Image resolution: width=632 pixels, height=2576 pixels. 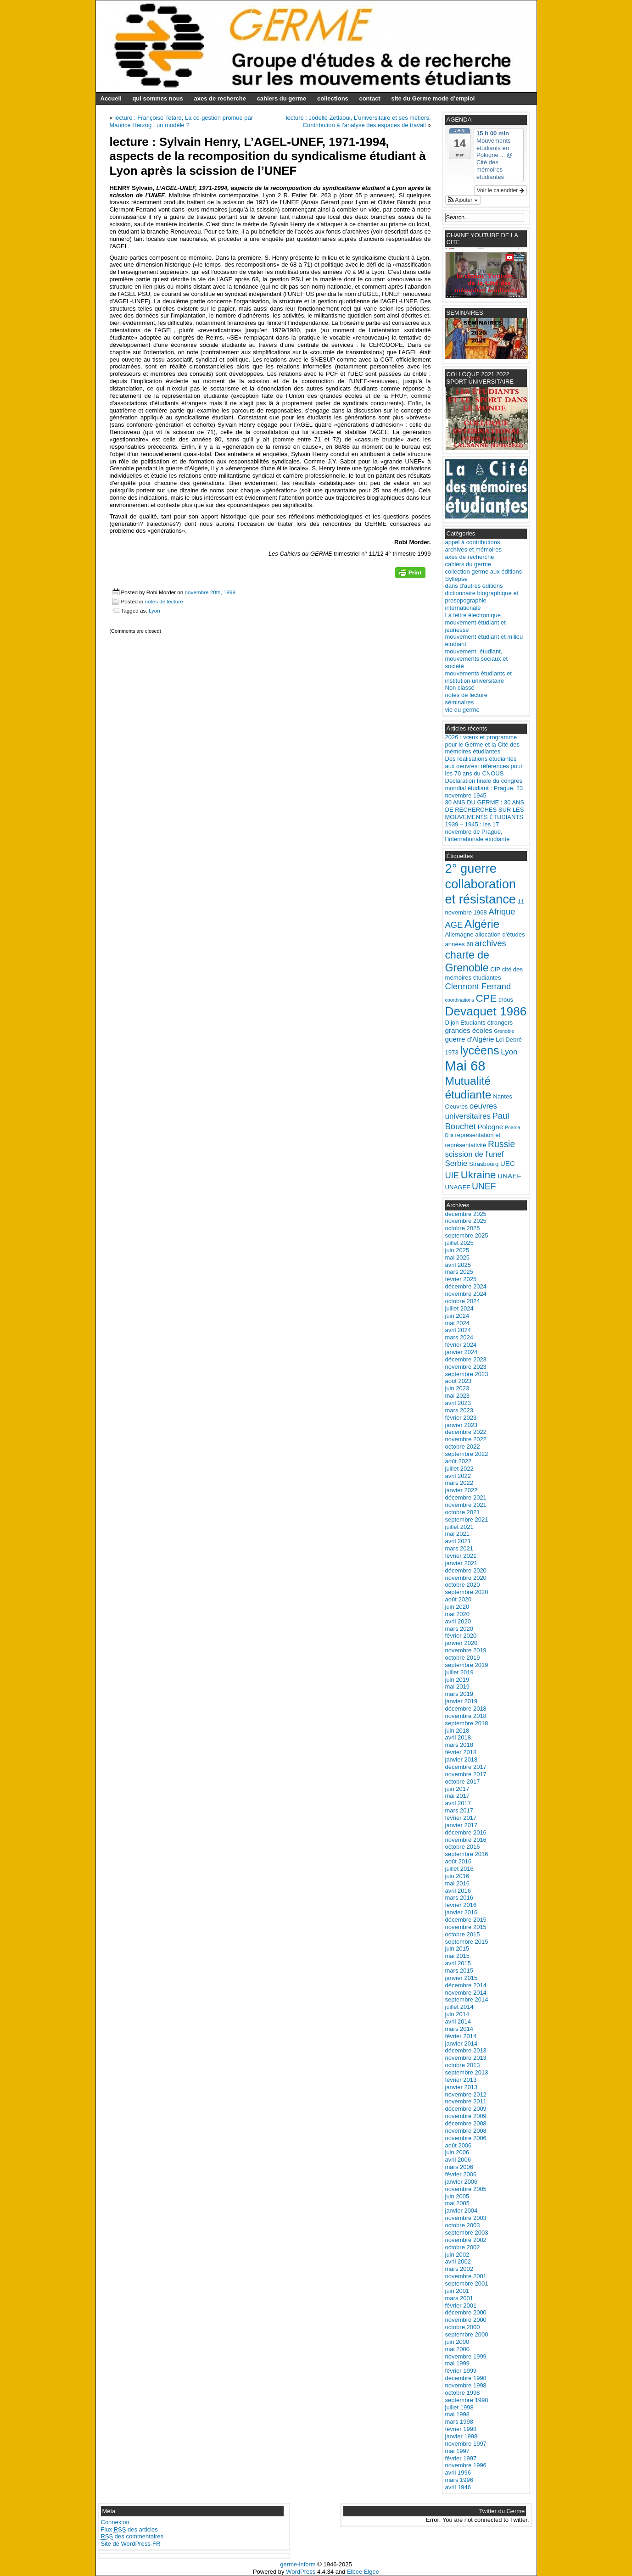 I want to click on juin 2024, so click(x=457, y=1315).